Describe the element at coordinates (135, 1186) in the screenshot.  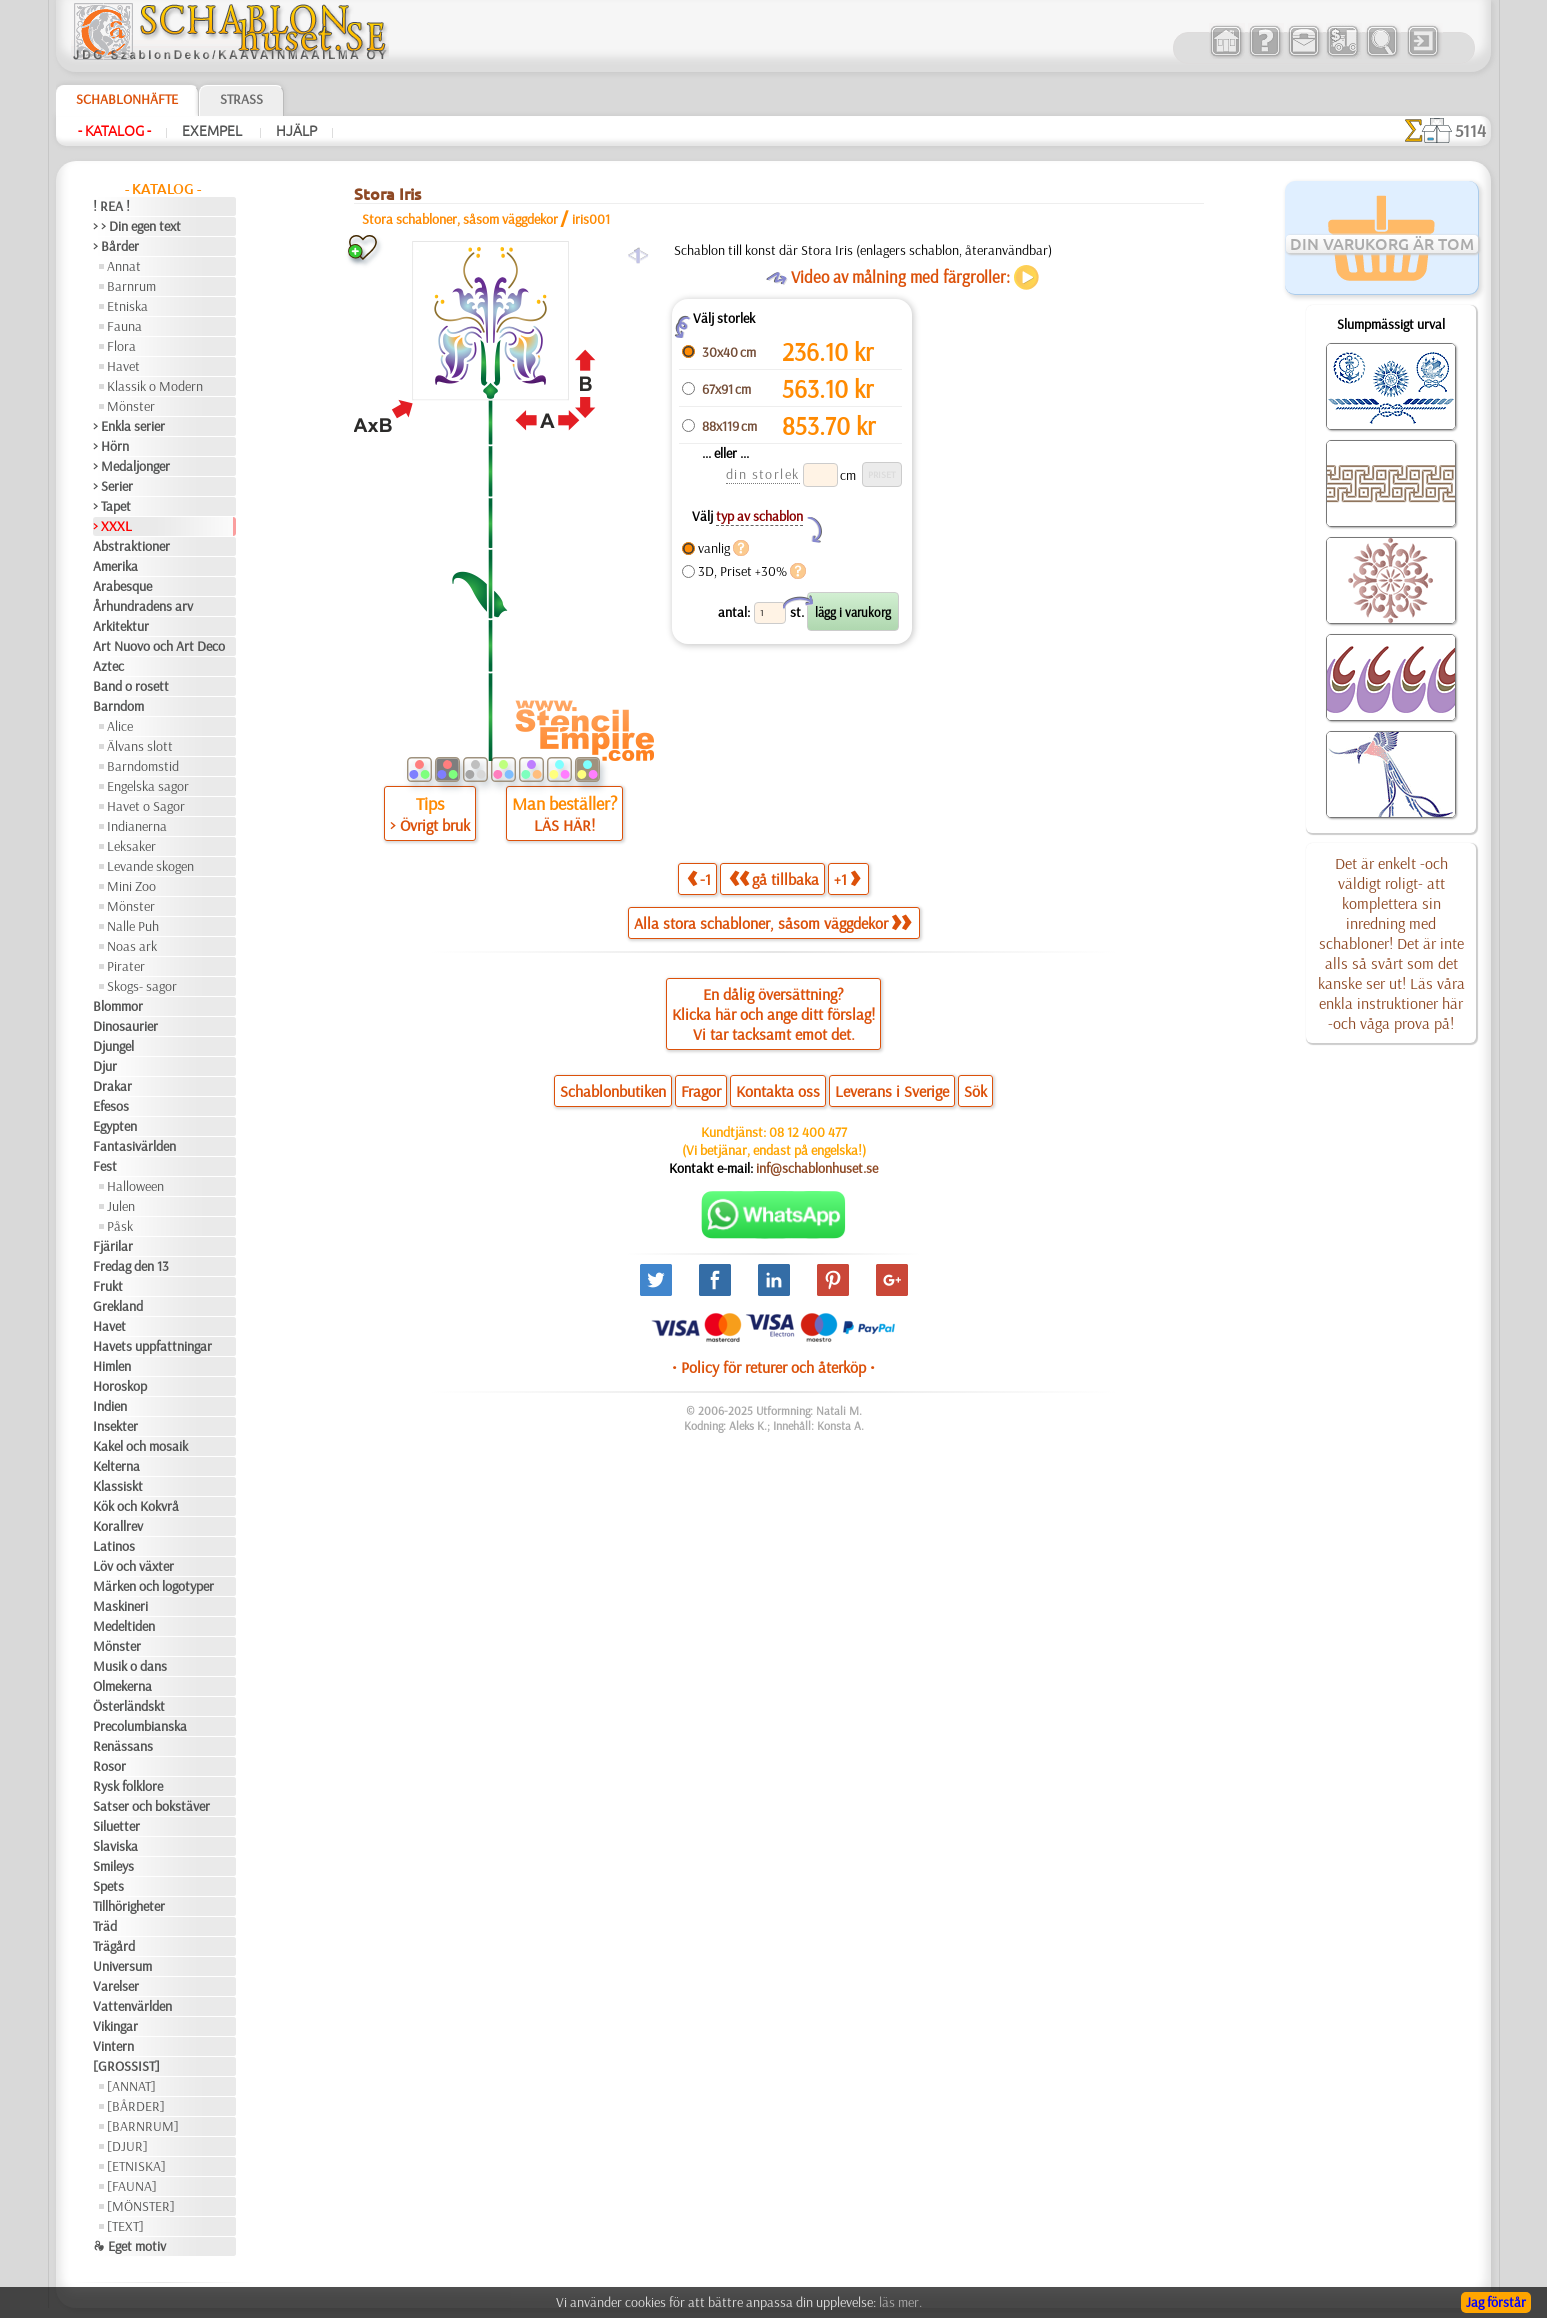
I see `Halloween` at that location.